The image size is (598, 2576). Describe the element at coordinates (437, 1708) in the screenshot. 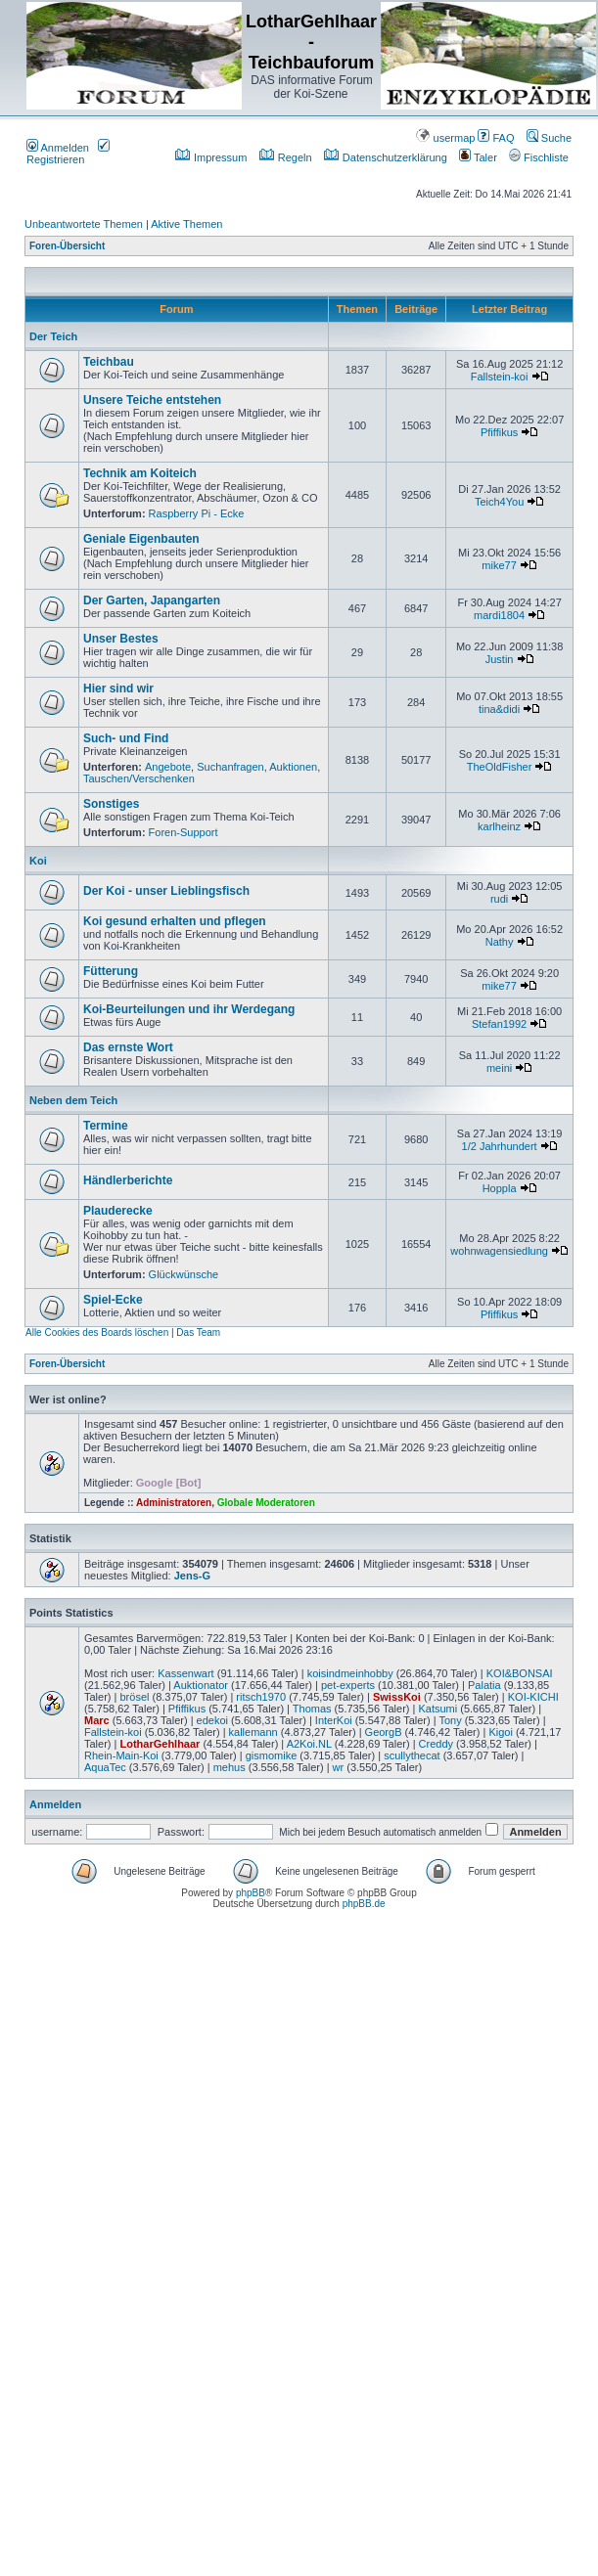

I see `Katsumi` at that location.